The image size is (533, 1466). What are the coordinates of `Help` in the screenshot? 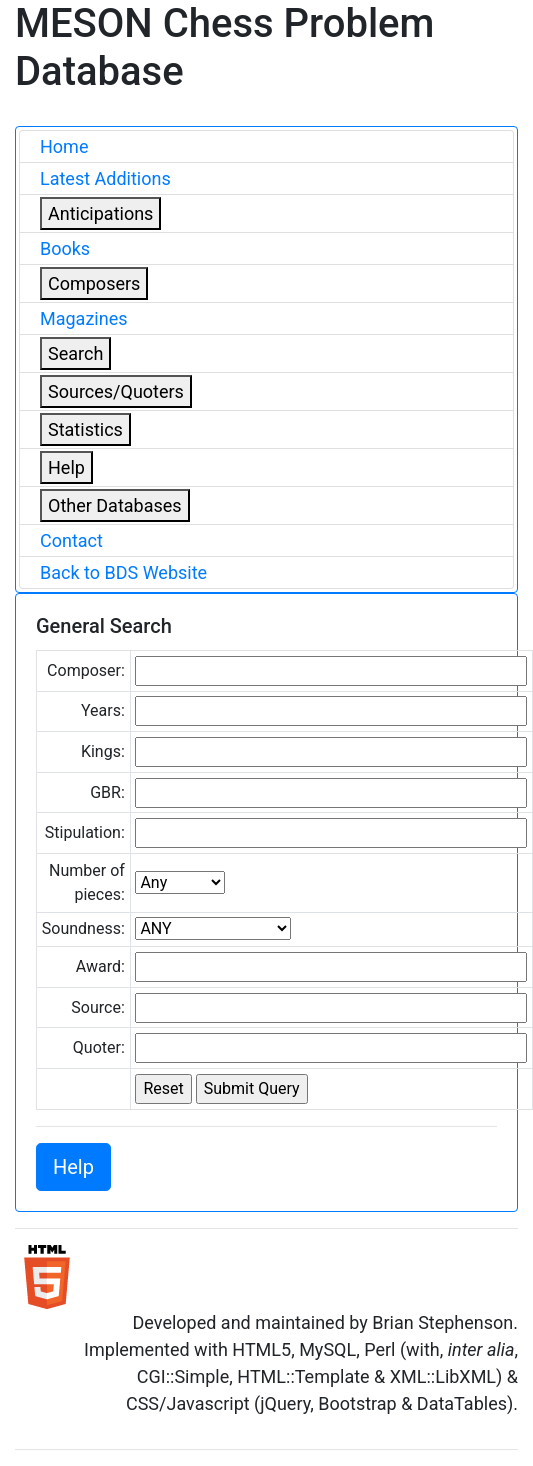 It's located at (66, 467).